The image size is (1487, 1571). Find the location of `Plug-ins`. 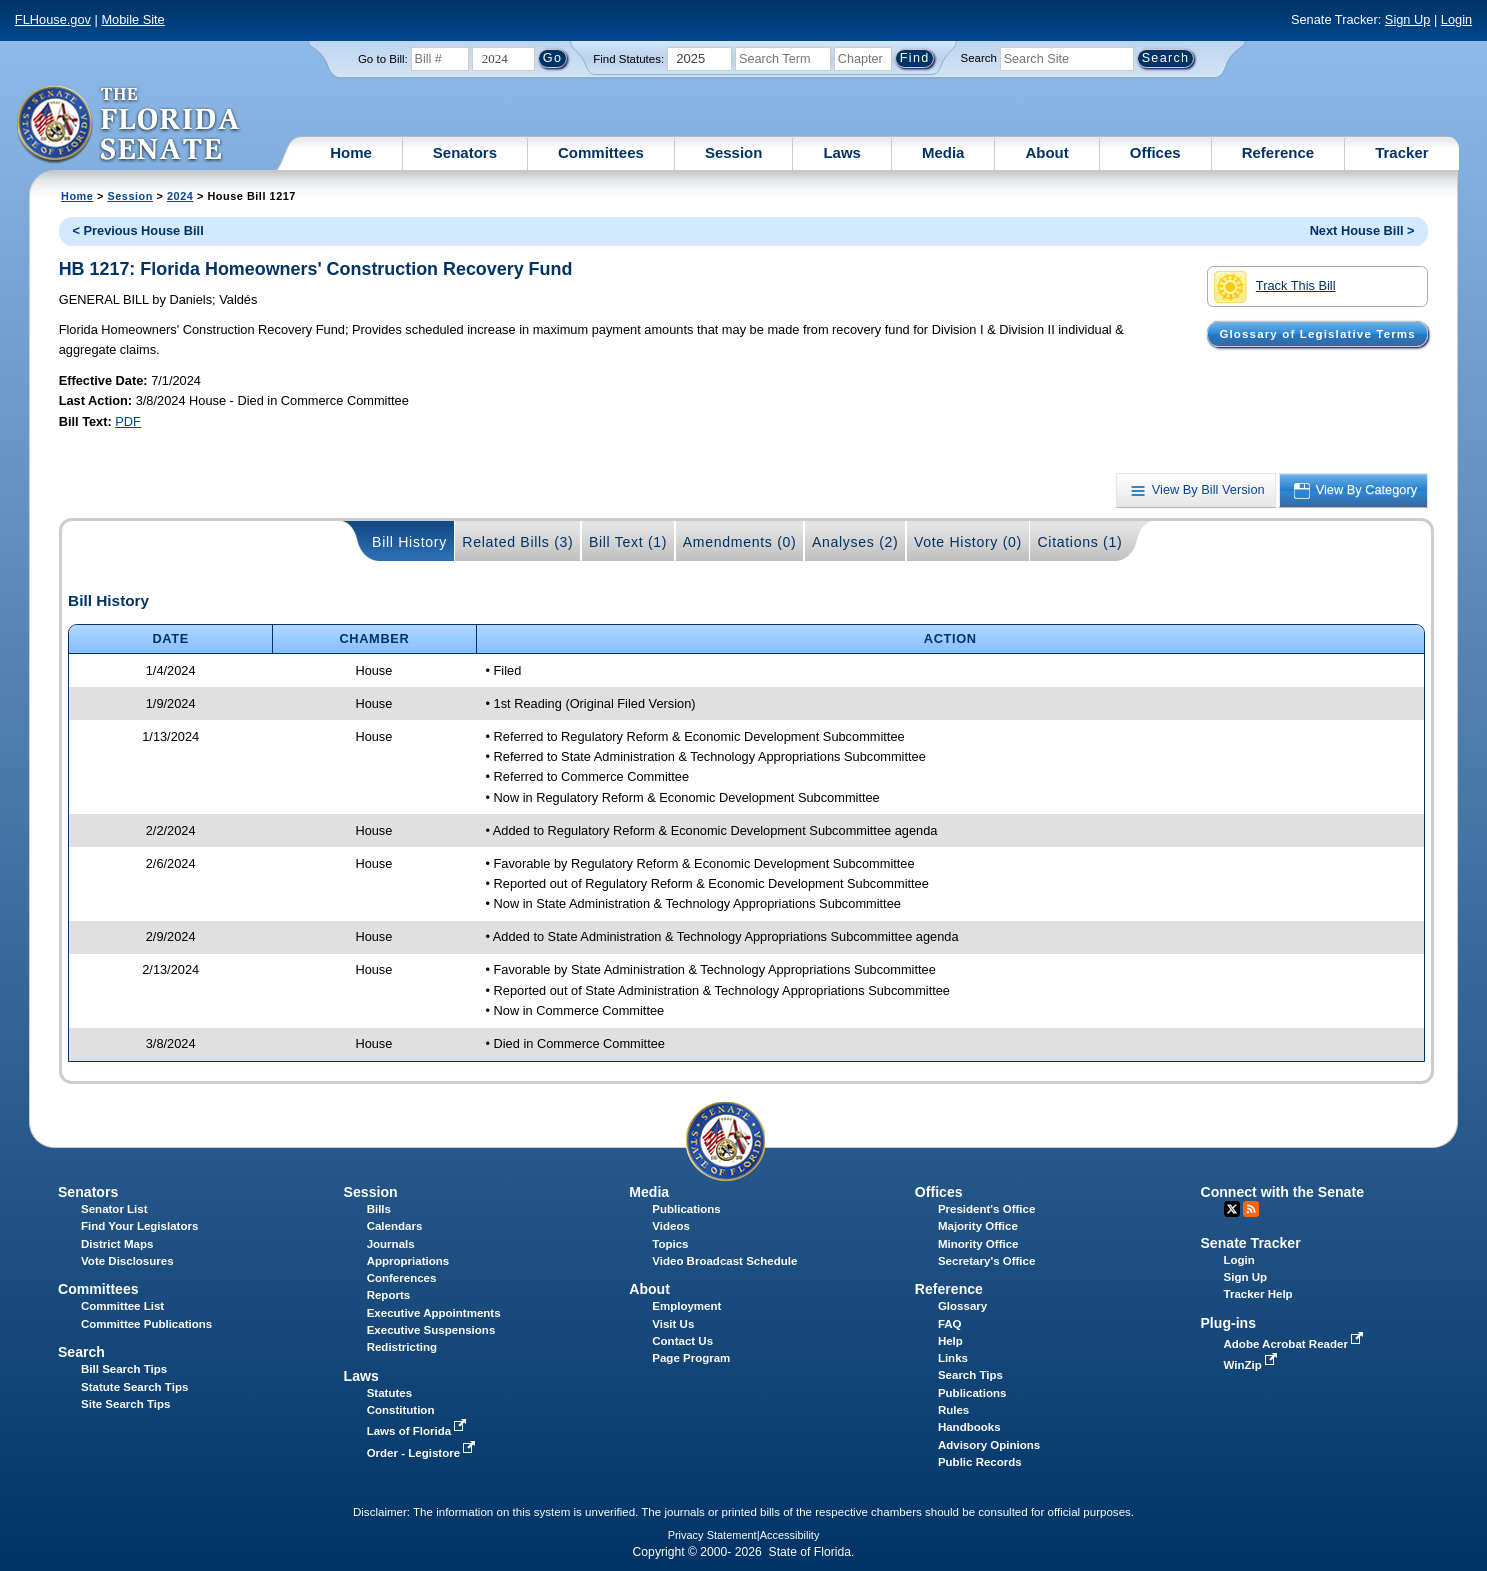

Plug-ins is located at coordinates (1228, 1323).